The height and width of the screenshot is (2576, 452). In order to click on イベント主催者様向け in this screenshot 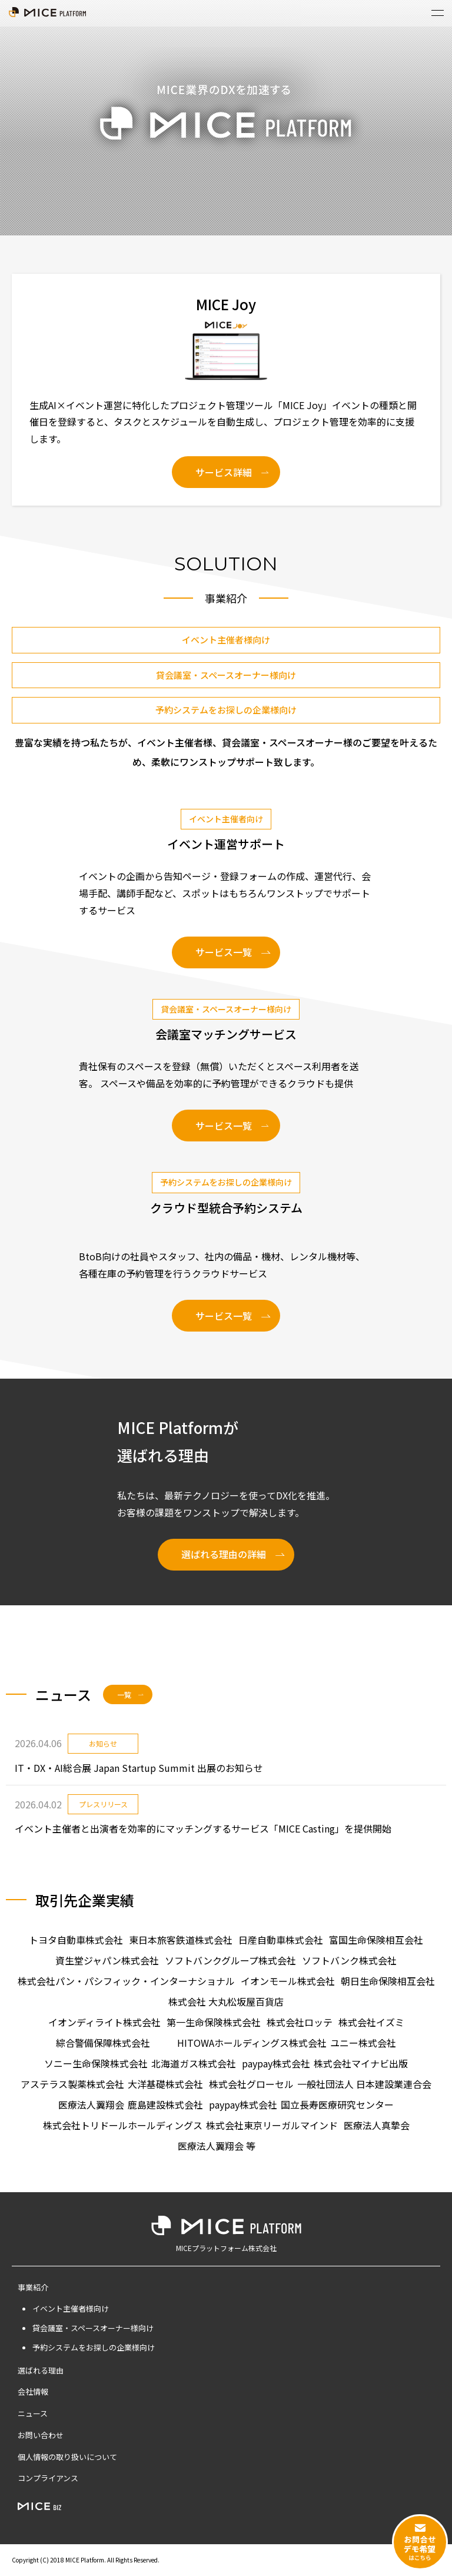, I will do `click(226, 639)`.